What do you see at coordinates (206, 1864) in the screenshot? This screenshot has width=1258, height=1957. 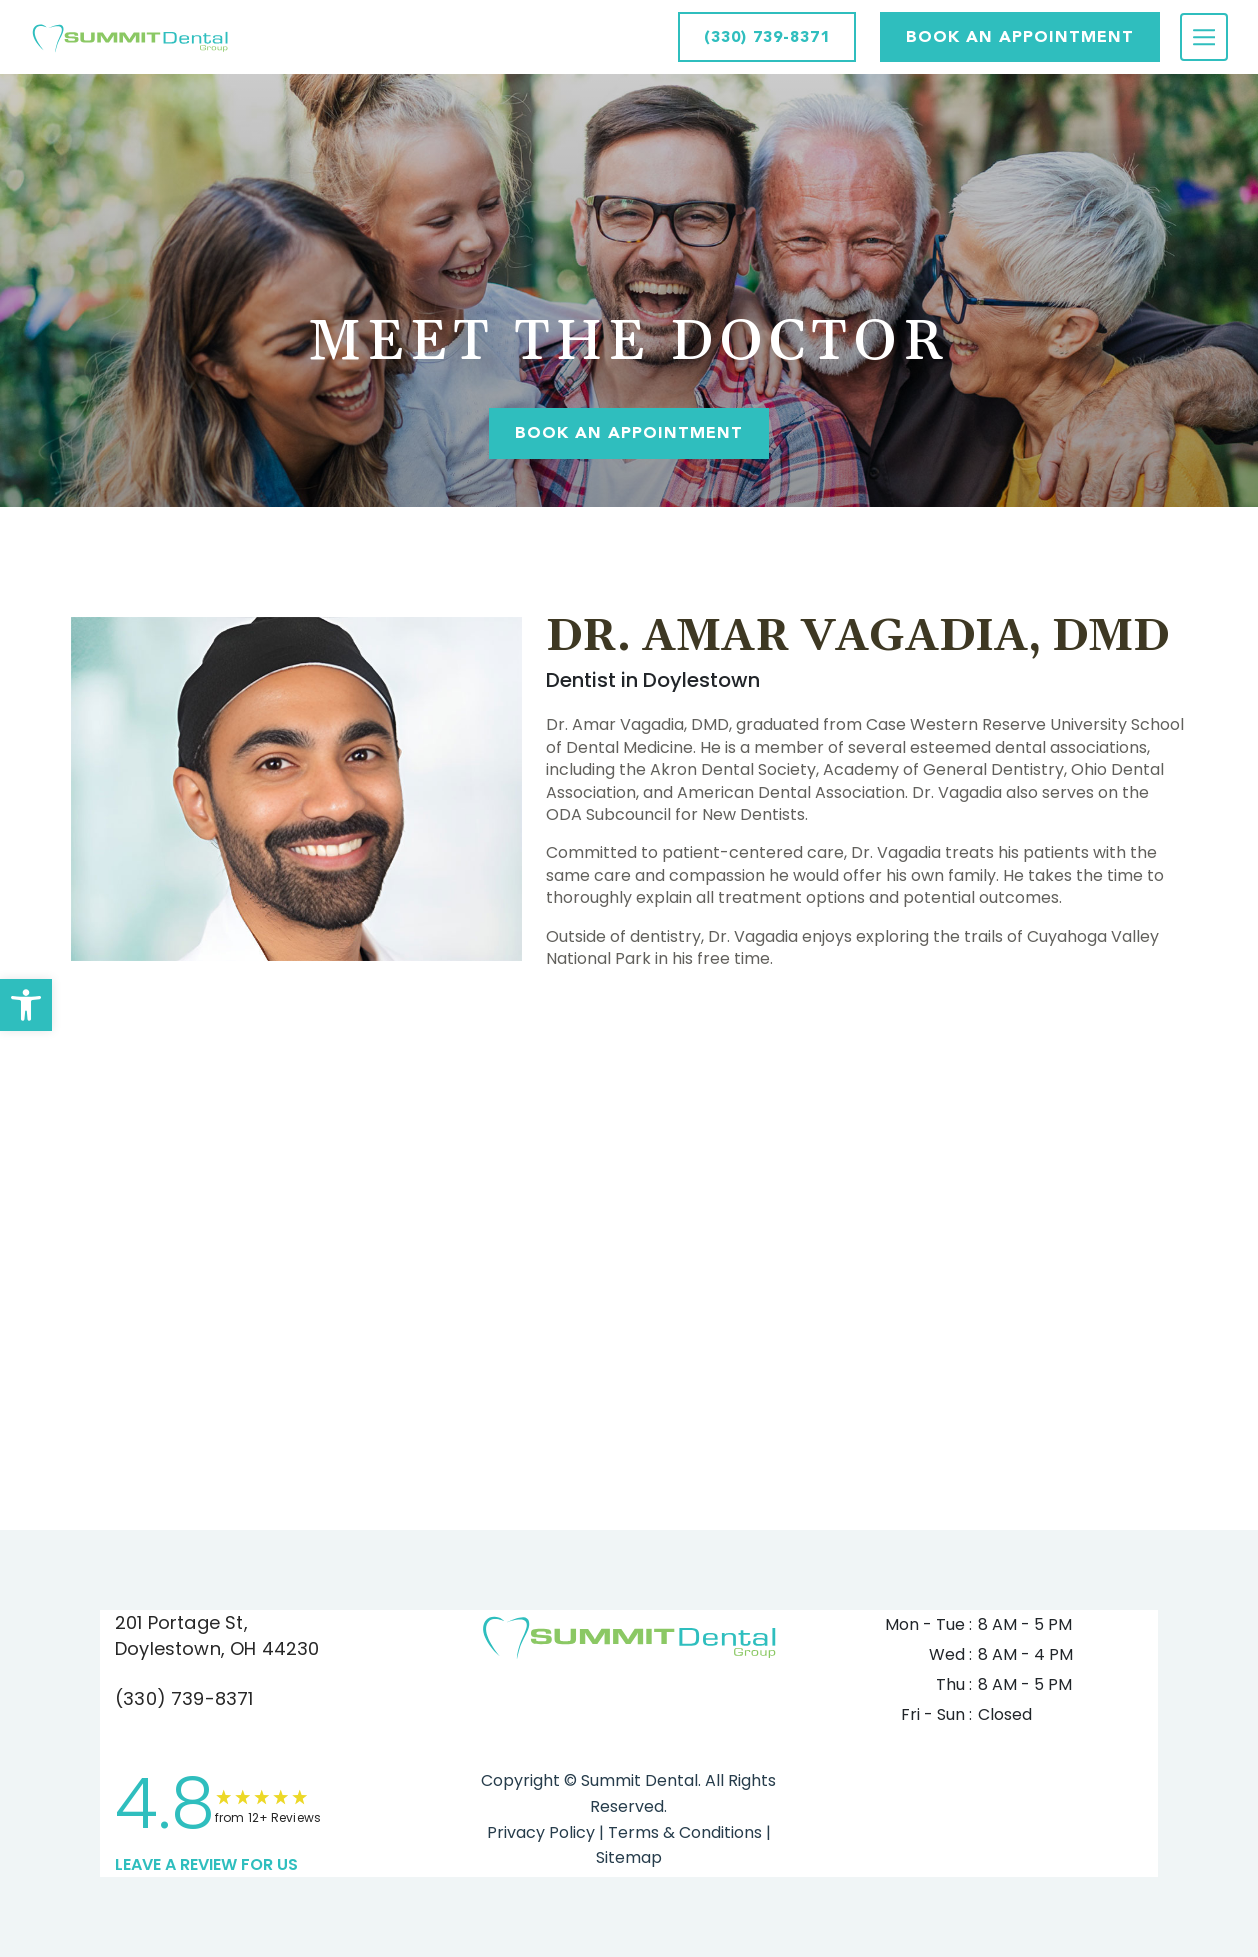 I see `leave a Review for us [link]` at bounding box center [206, 1864].